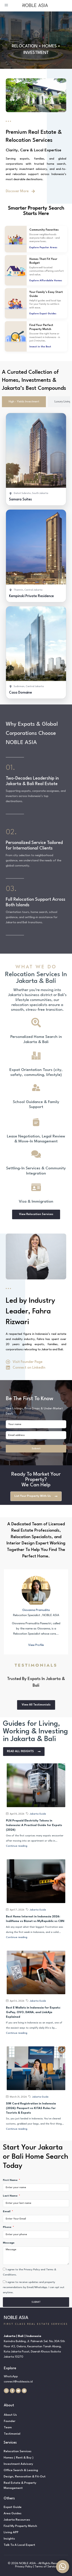 The width and height of the screenshot is (72, 2576). What do you see at coordinates (8, 2242) in the screenshot?
I see `Message` at bounding box center [8, 2242].